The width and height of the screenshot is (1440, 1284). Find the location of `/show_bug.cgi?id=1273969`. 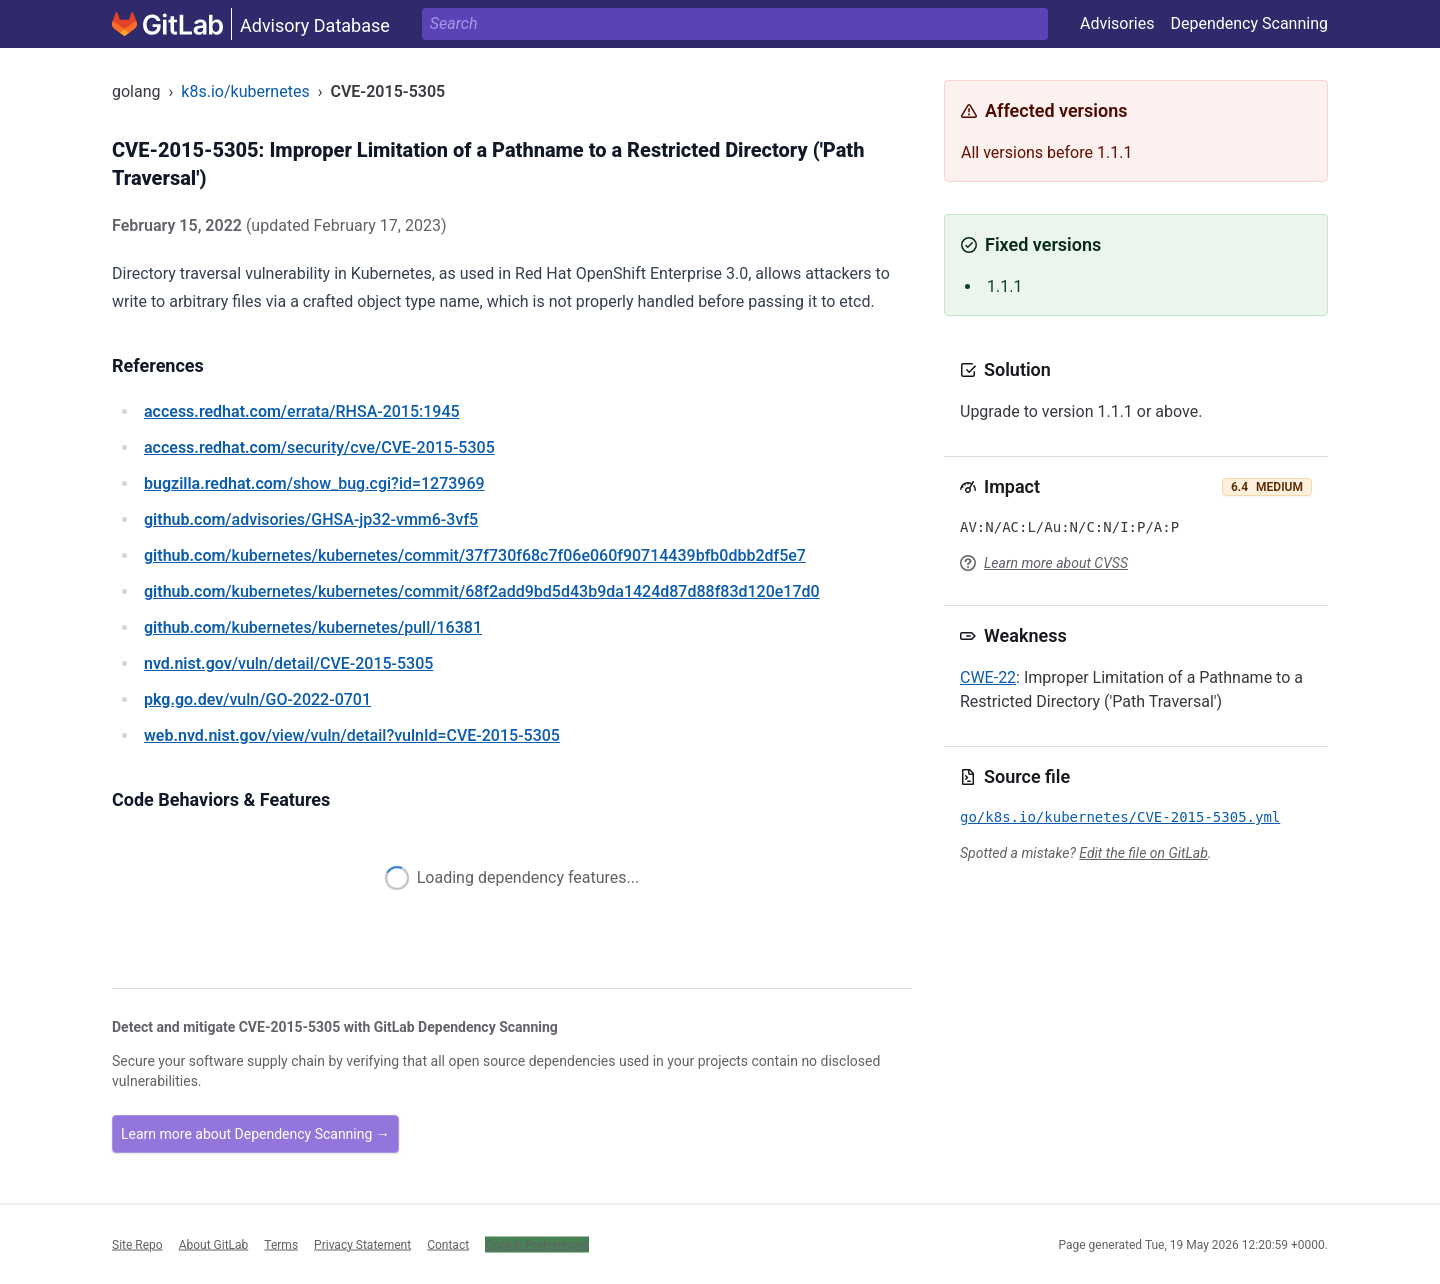

/show_bug.cgi?id=1273969 is located at coordinates (314, 483).